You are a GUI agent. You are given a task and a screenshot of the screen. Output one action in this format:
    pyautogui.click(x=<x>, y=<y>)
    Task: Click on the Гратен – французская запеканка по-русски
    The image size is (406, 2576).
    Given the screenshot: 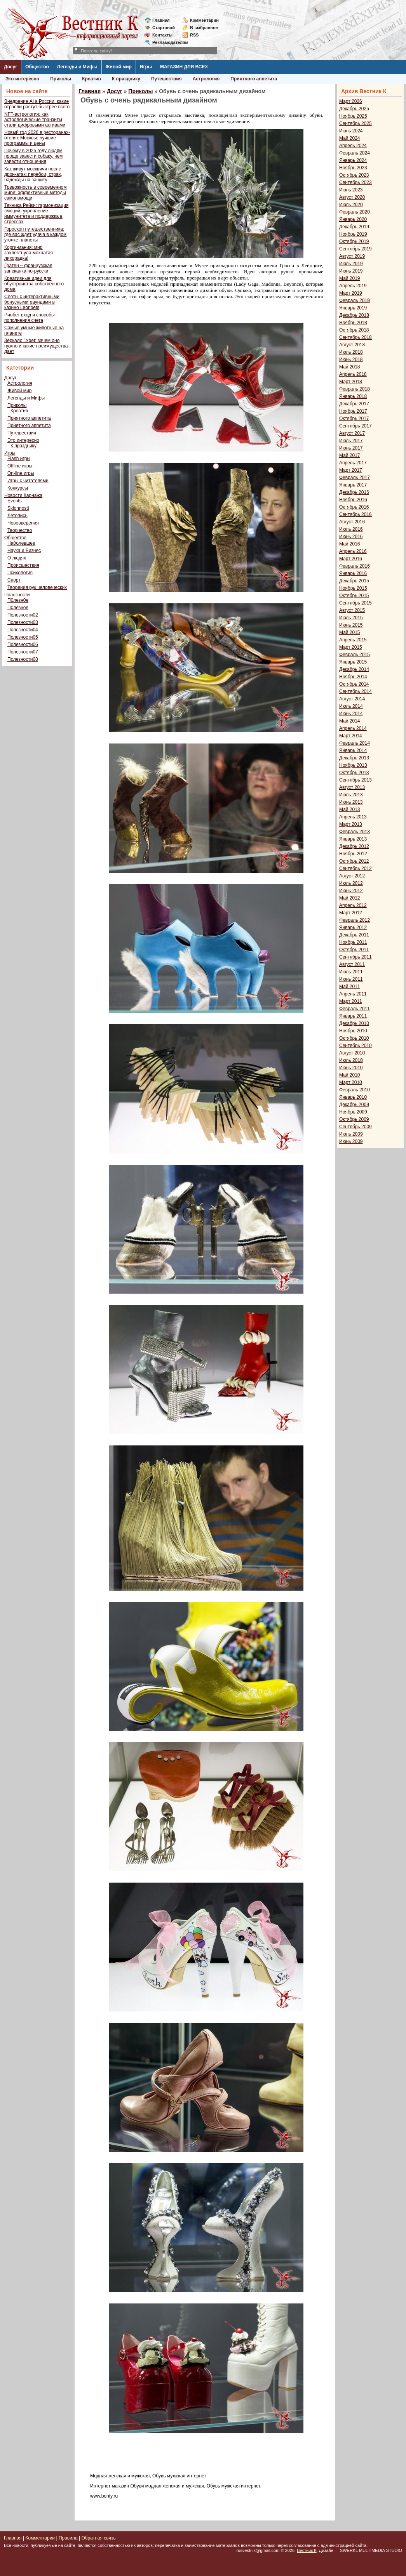 What is the action you would take?
    pyautogui.click(x=28, y=268)
    